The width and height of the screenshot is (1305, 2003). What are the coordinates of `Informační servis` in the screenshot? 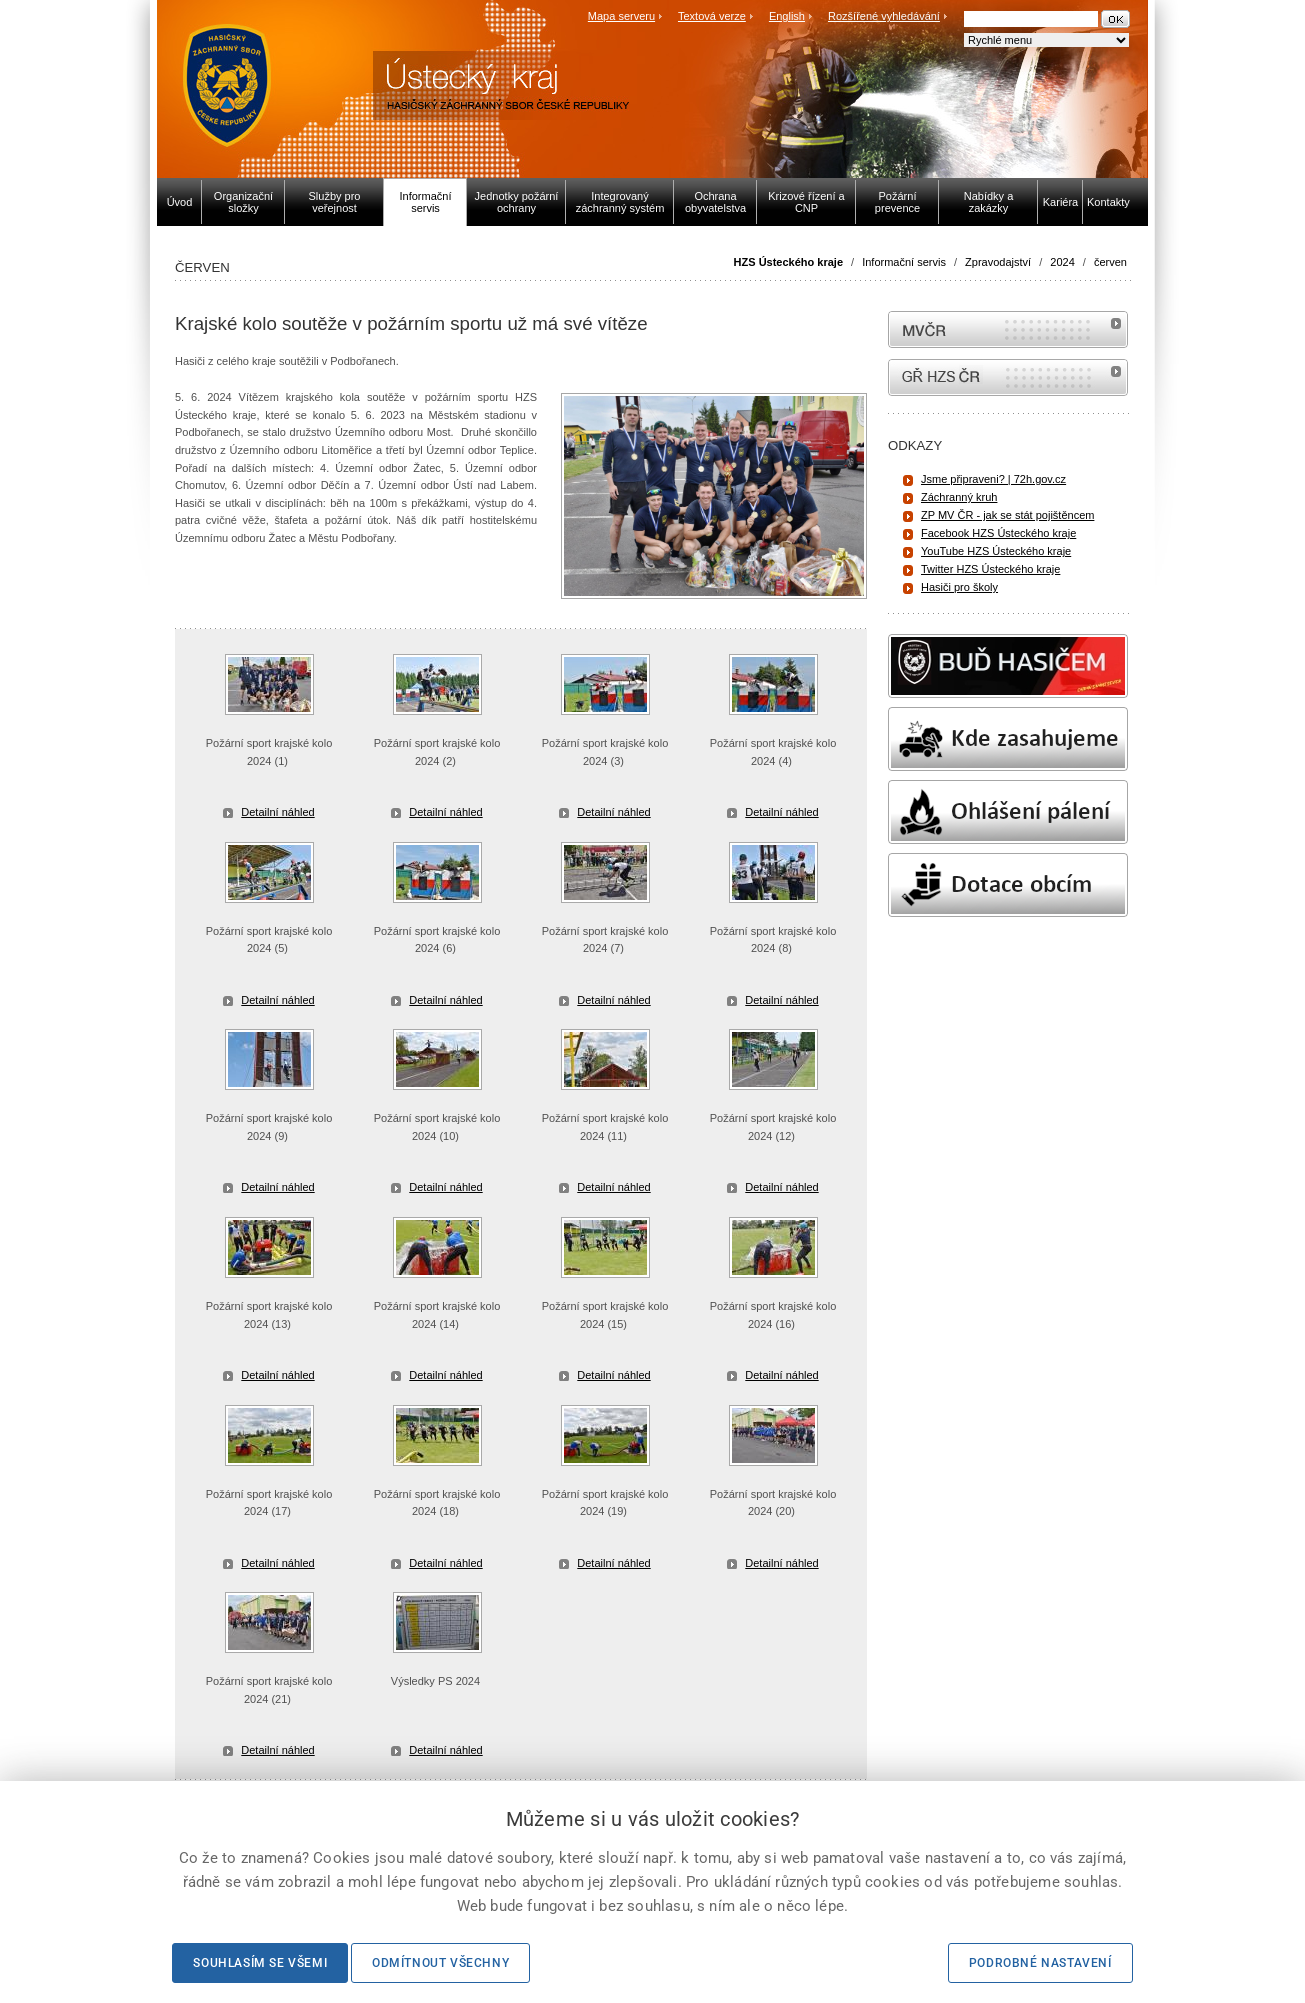 It's located at (904, 262).